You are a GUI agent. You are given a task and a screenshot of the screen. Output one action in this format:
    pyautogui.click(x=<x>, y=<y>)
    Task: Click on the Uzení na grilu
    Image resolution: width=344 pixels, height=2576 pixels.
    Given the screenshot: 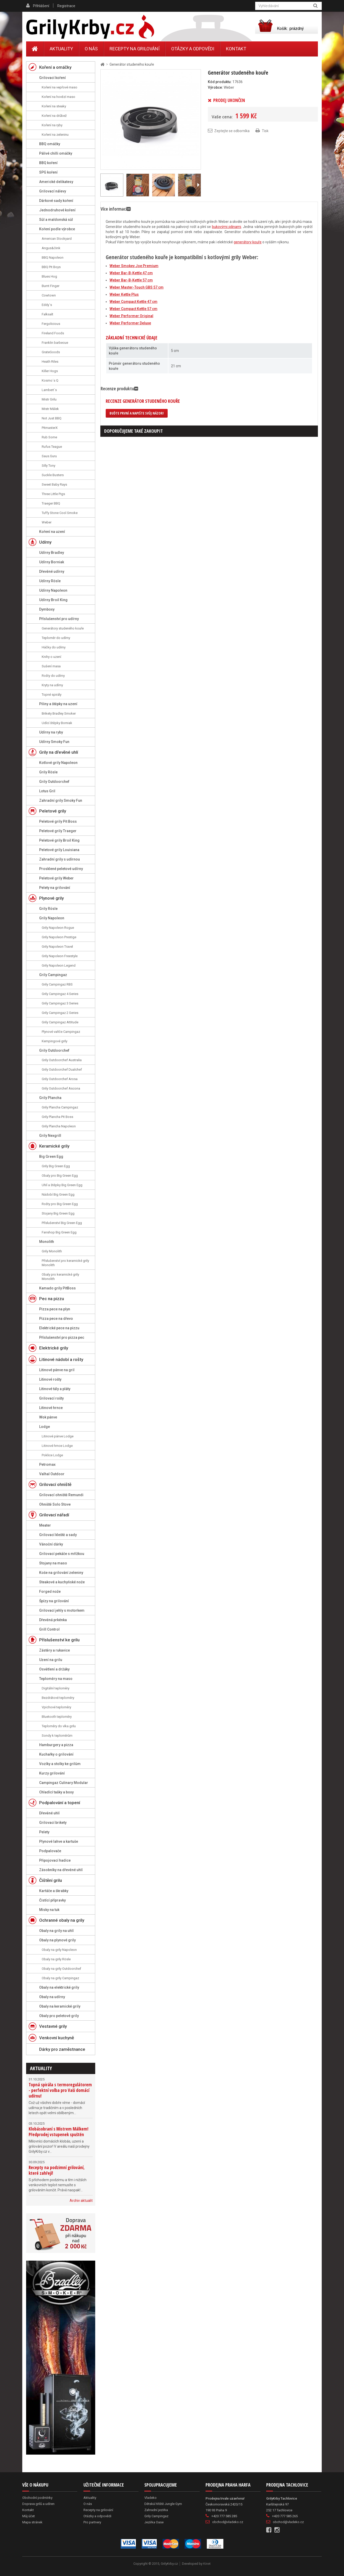 What is the action you would take?
    pyautogui.click(x=50, y=1660)
    